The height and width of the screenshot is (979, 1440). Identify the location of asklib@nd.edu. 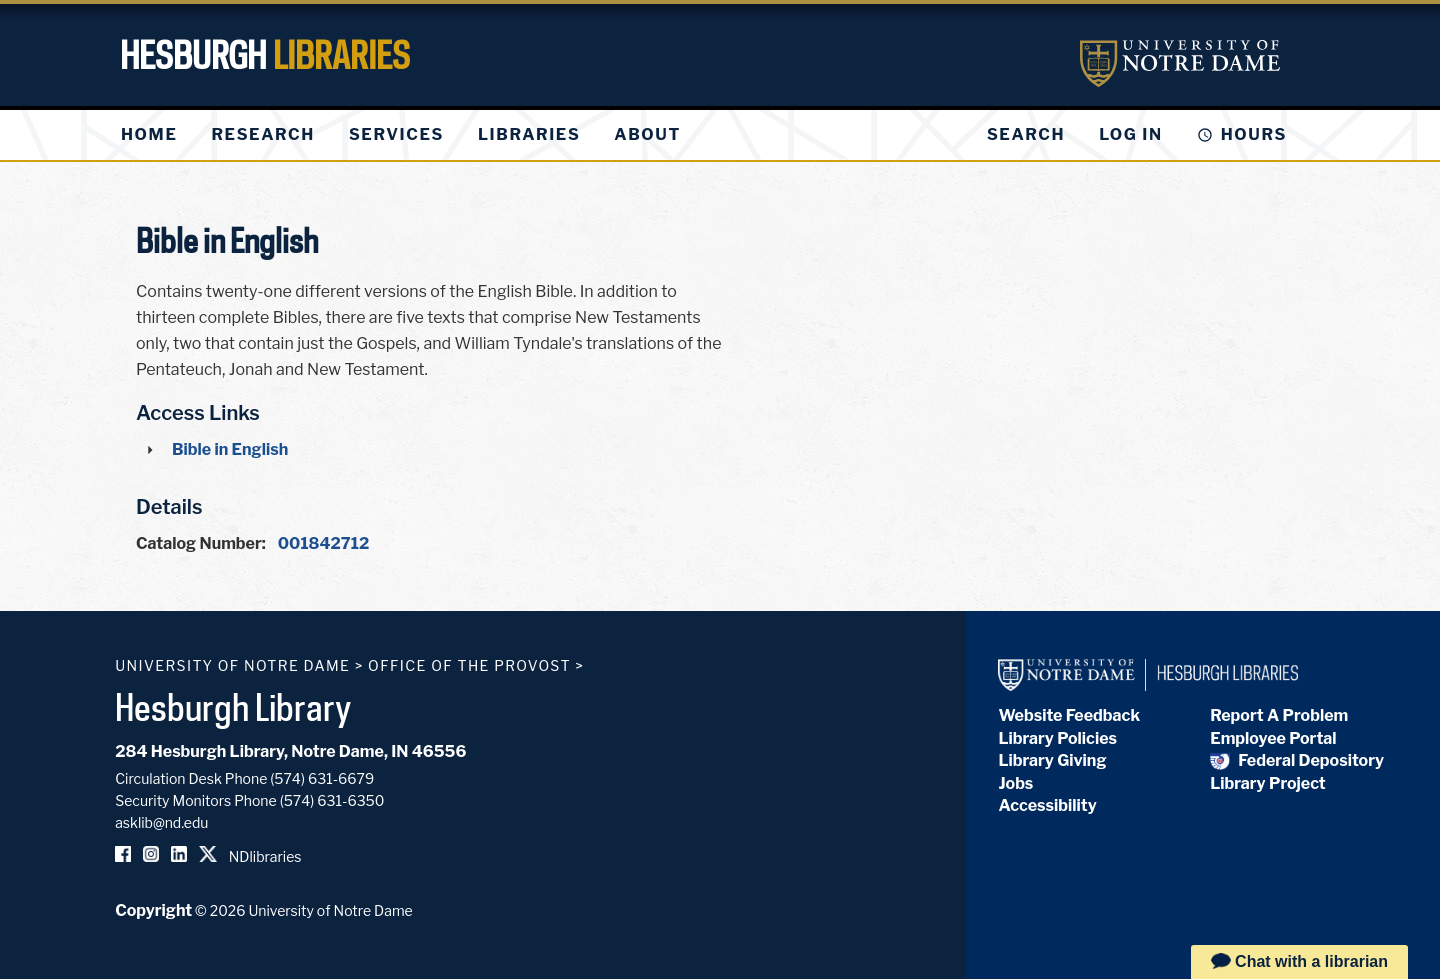
(161, 822).